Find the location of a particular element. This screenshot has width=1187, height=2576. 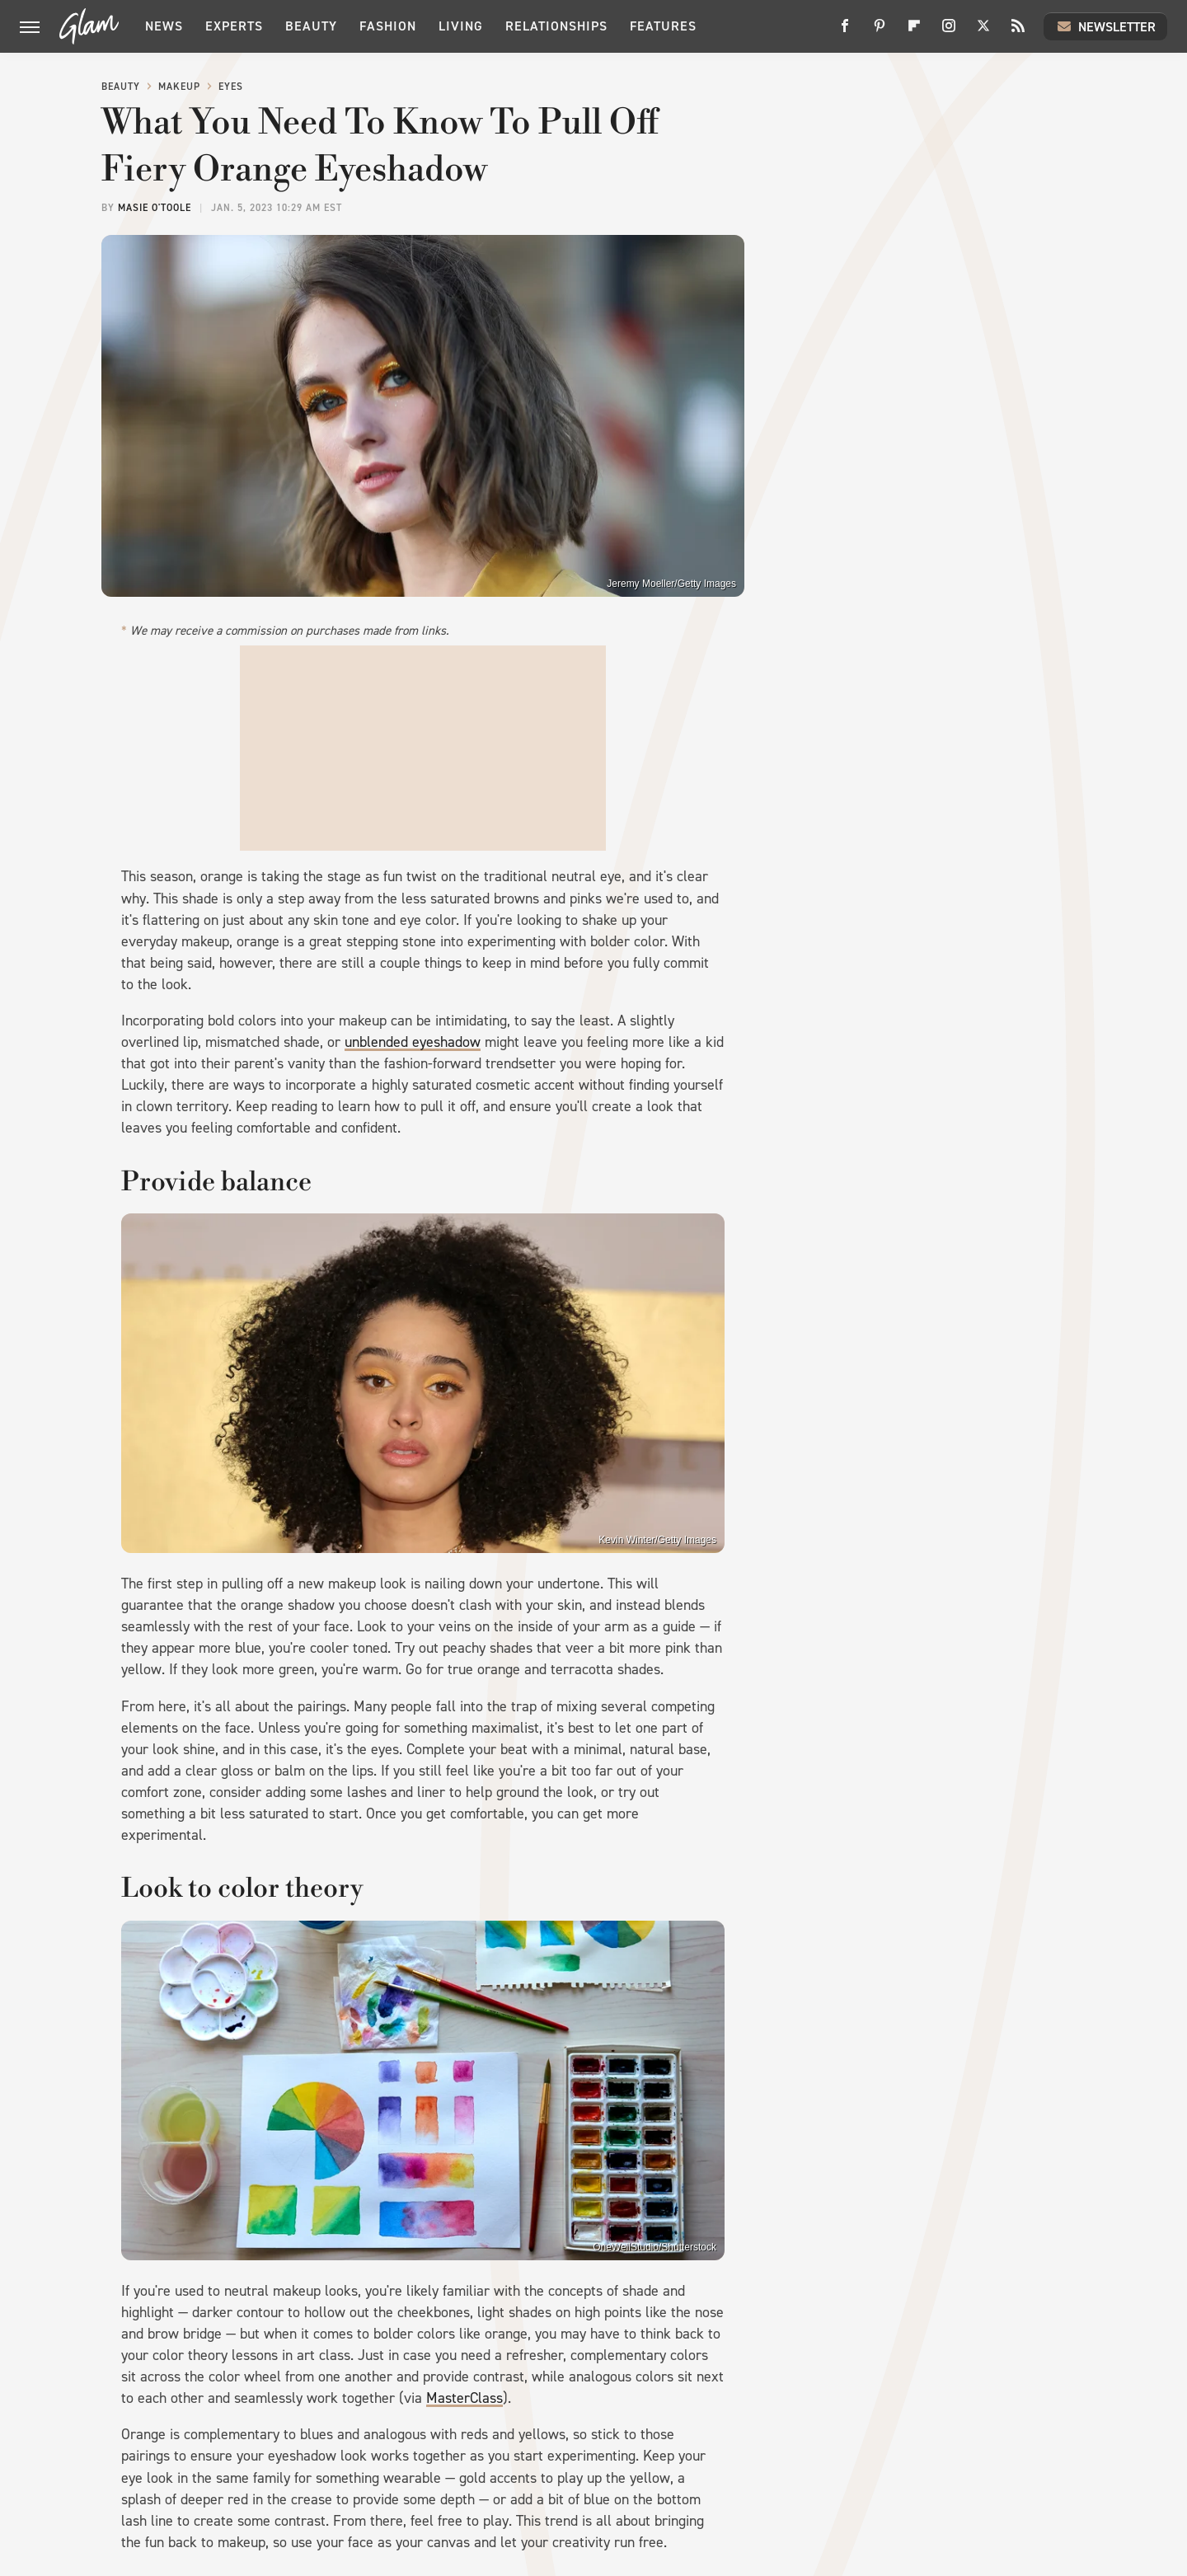

MasterClass is located at coordinates (464, 2398).